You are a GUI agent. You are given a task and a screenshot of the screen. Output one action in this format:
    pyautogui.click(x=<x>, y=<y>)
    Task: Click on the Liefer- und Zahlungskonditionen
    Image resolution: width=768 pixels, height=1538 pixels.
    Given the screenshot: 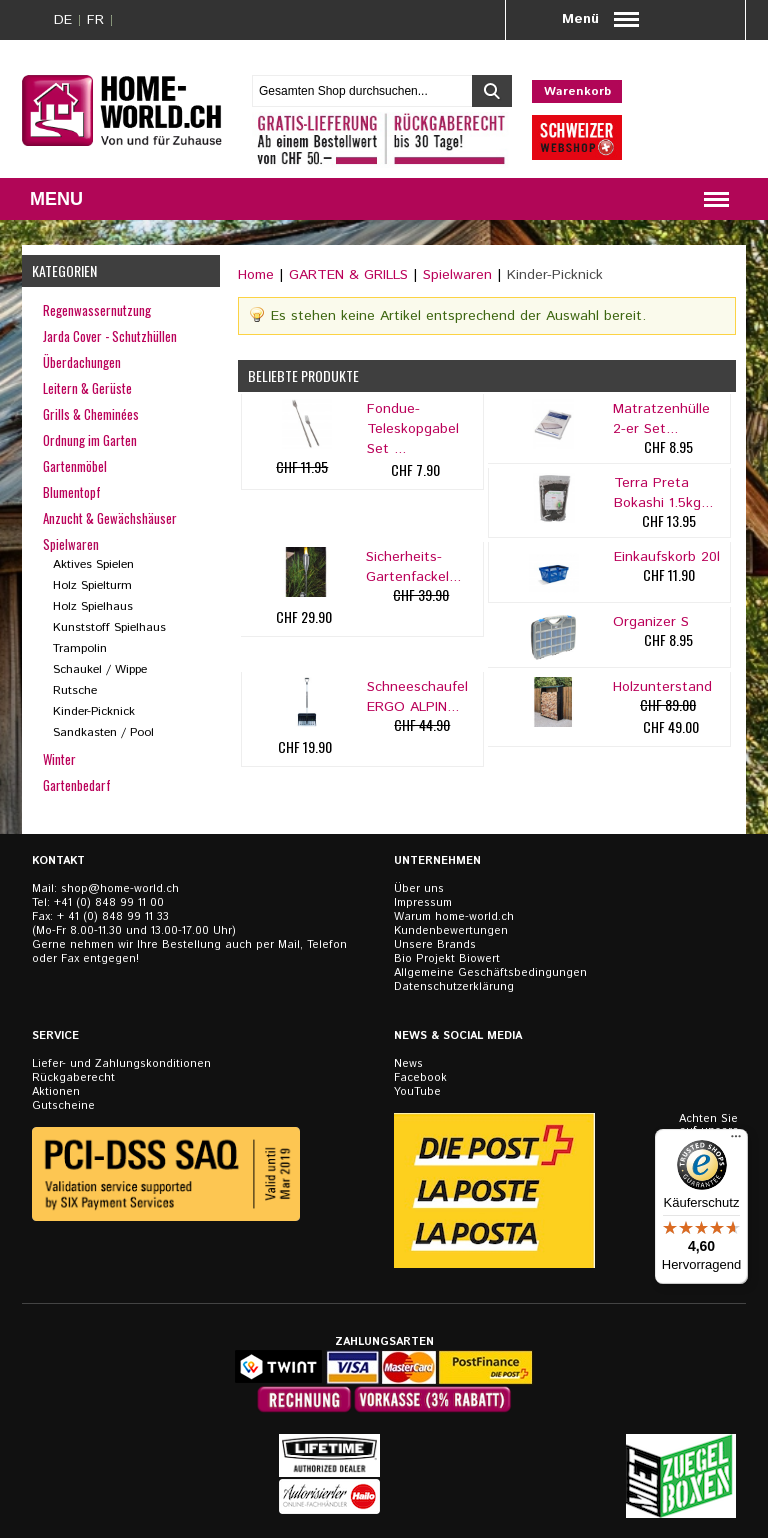 What is the action you would take?
    pyautogui.click(x=121, y=1064)
    